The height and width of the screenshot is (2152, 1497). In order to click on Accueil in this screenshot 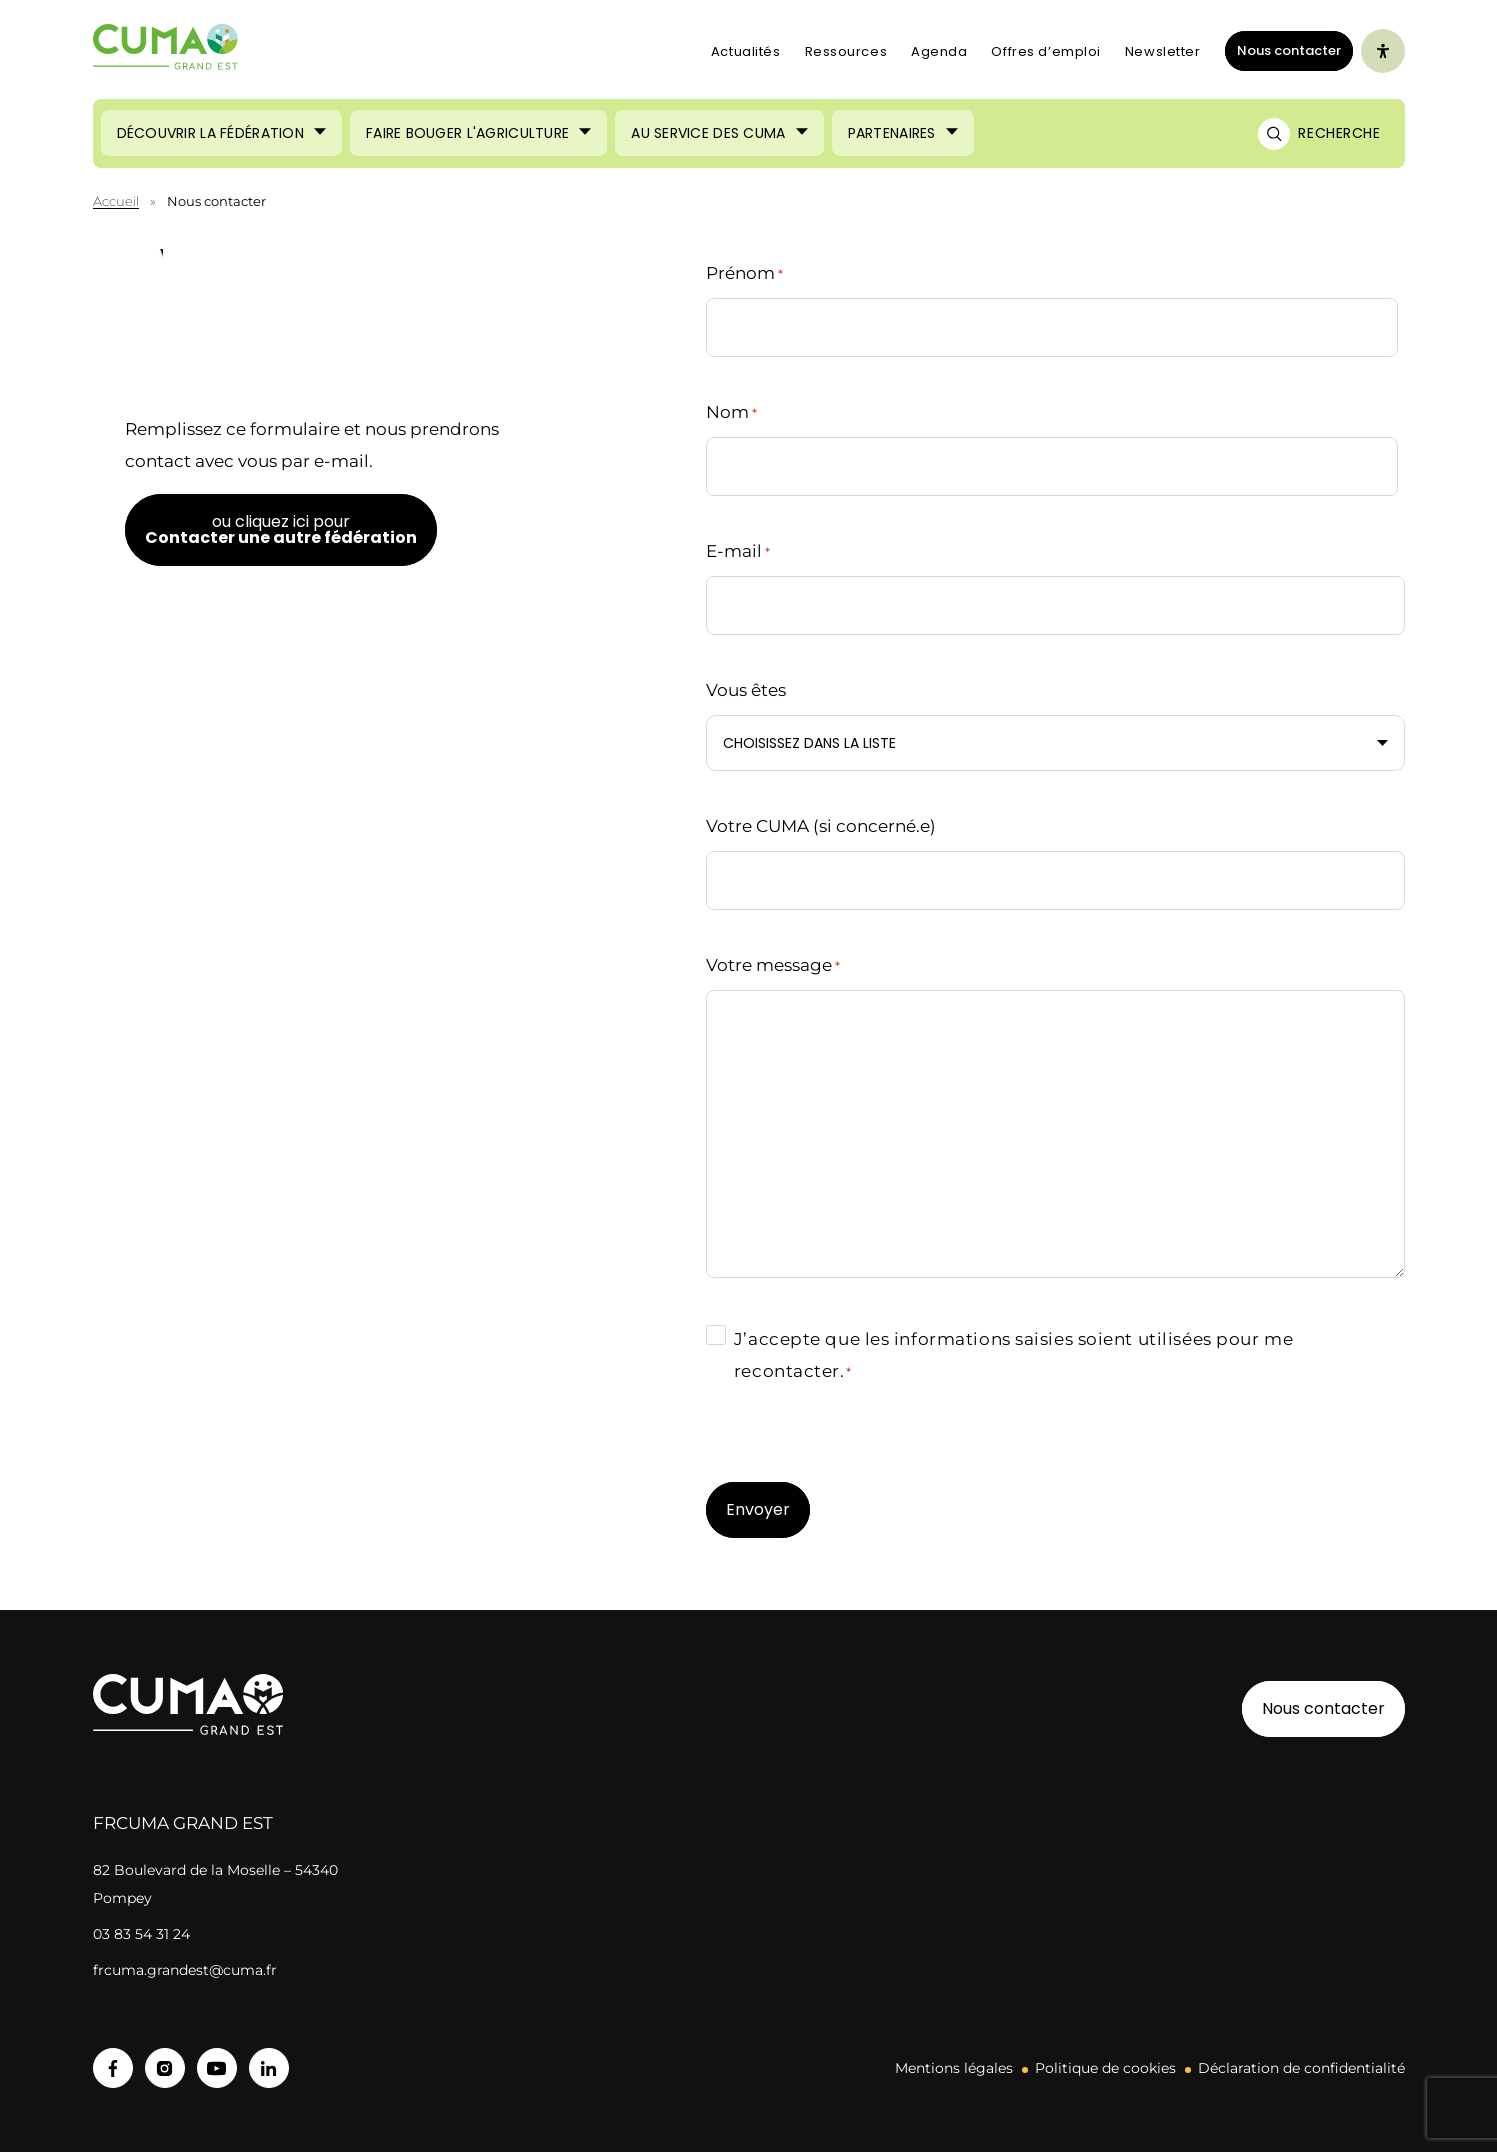, I will do `click(116, 201)`.